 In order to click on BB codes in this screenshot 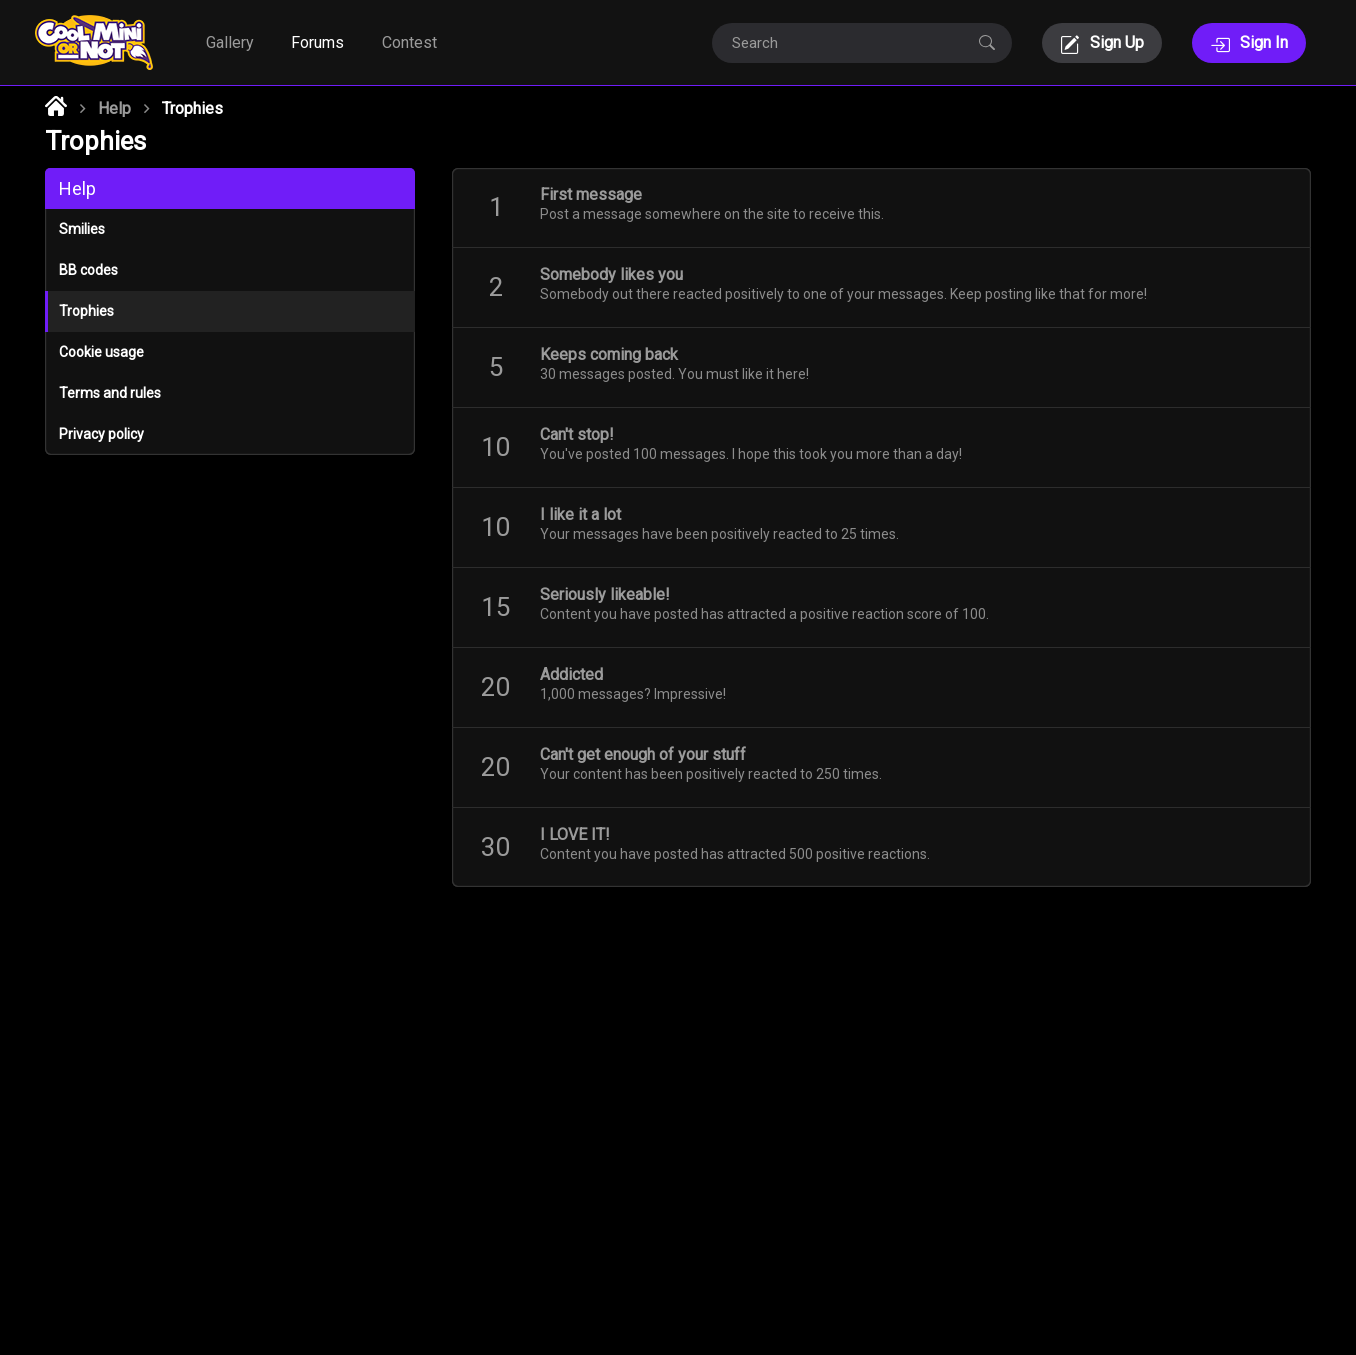, I will do `click(88, 270)`.